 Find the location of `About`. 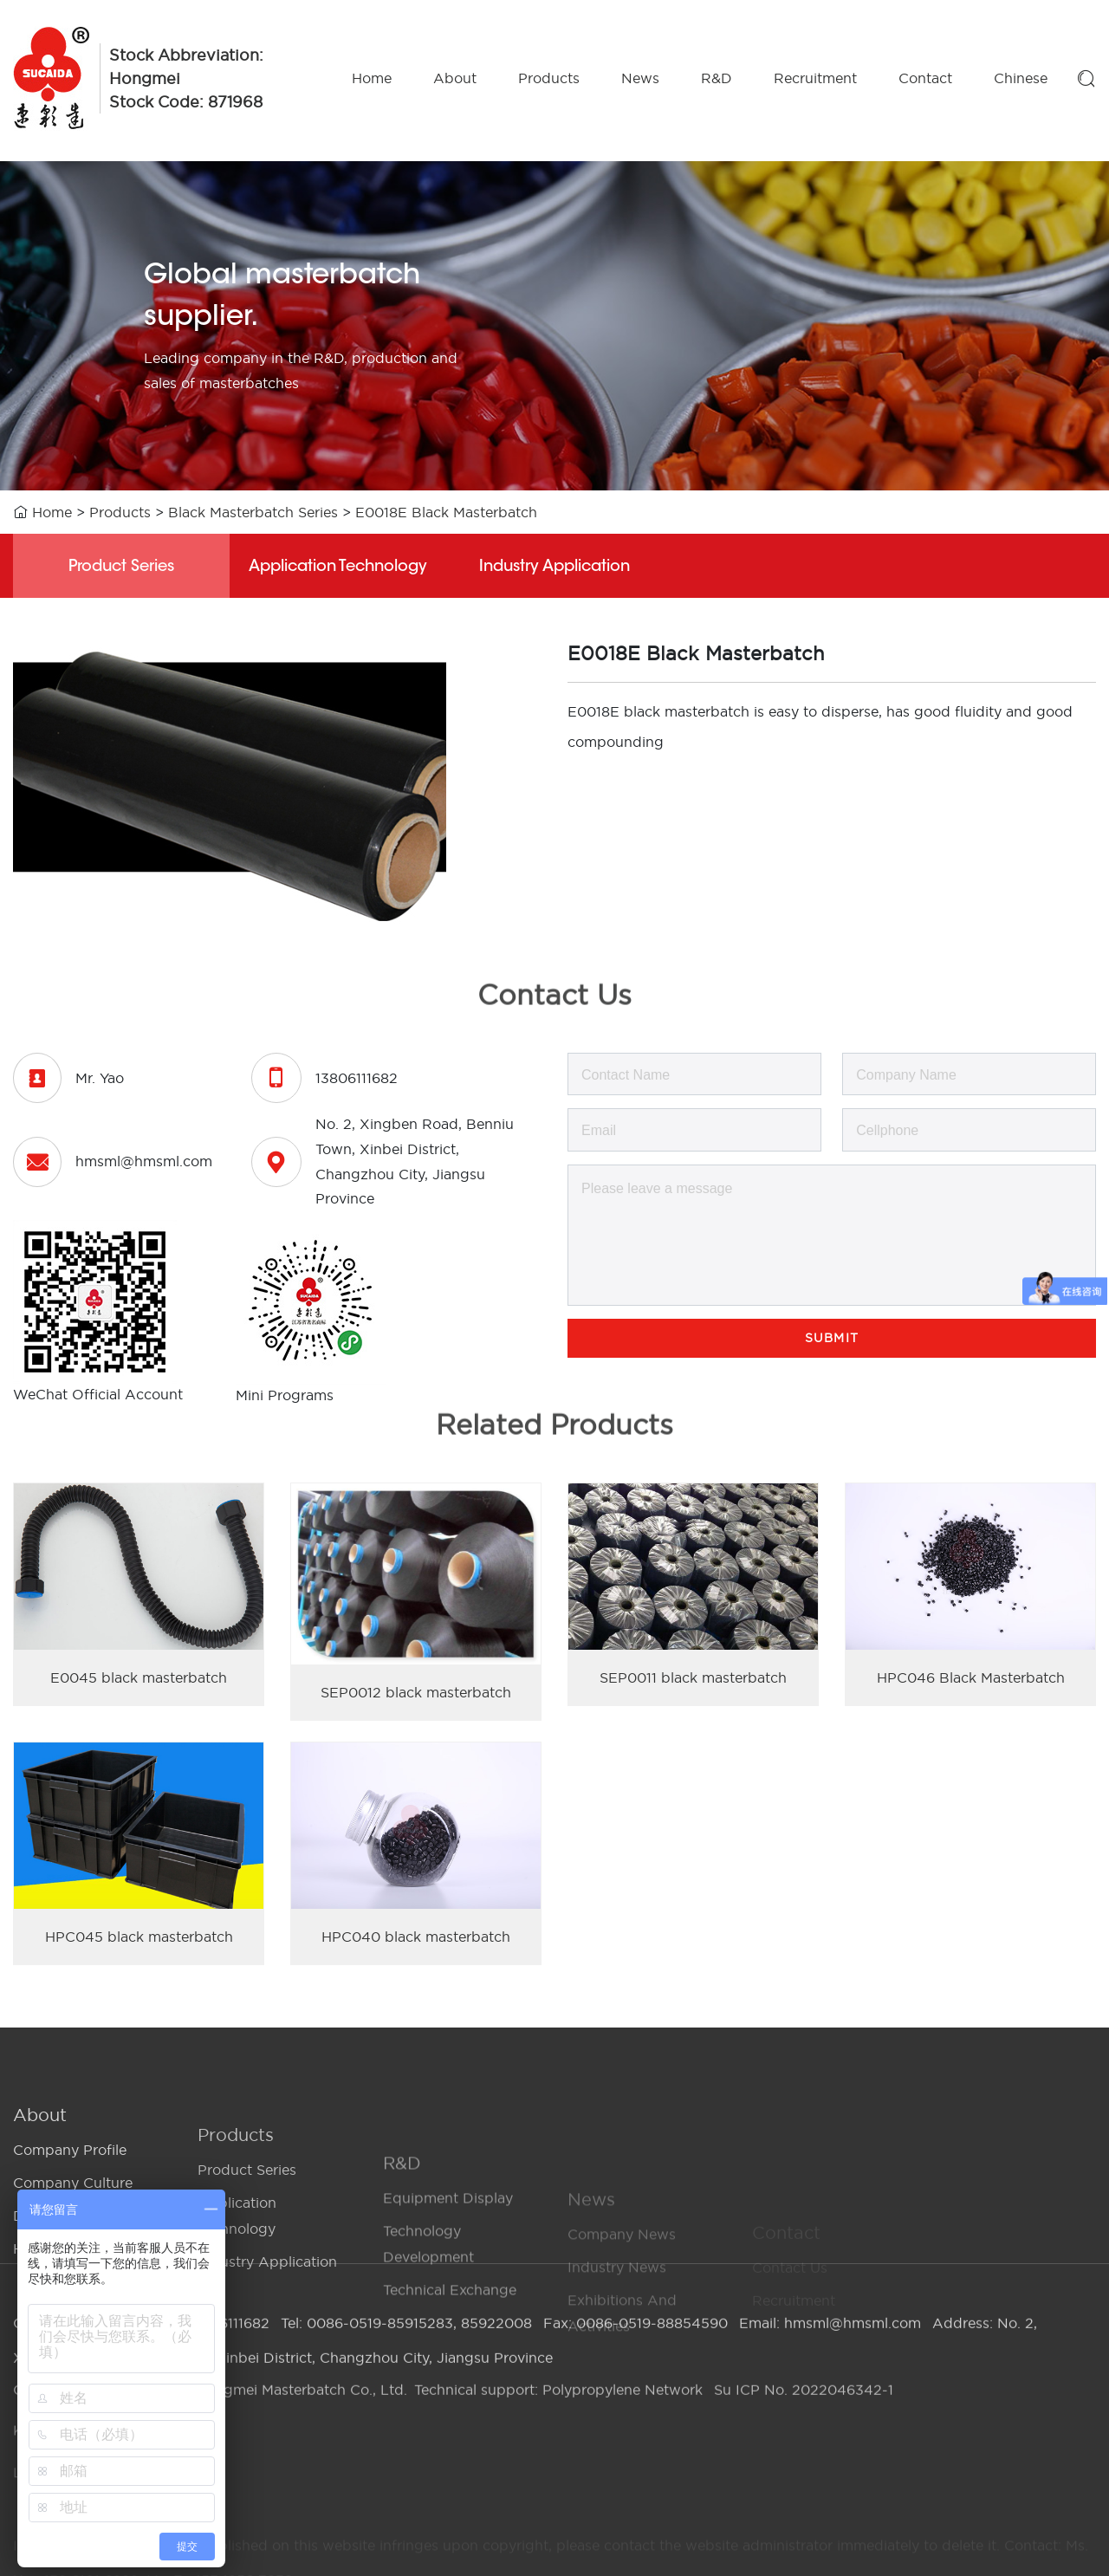

About is located at coordinates (455, 78).